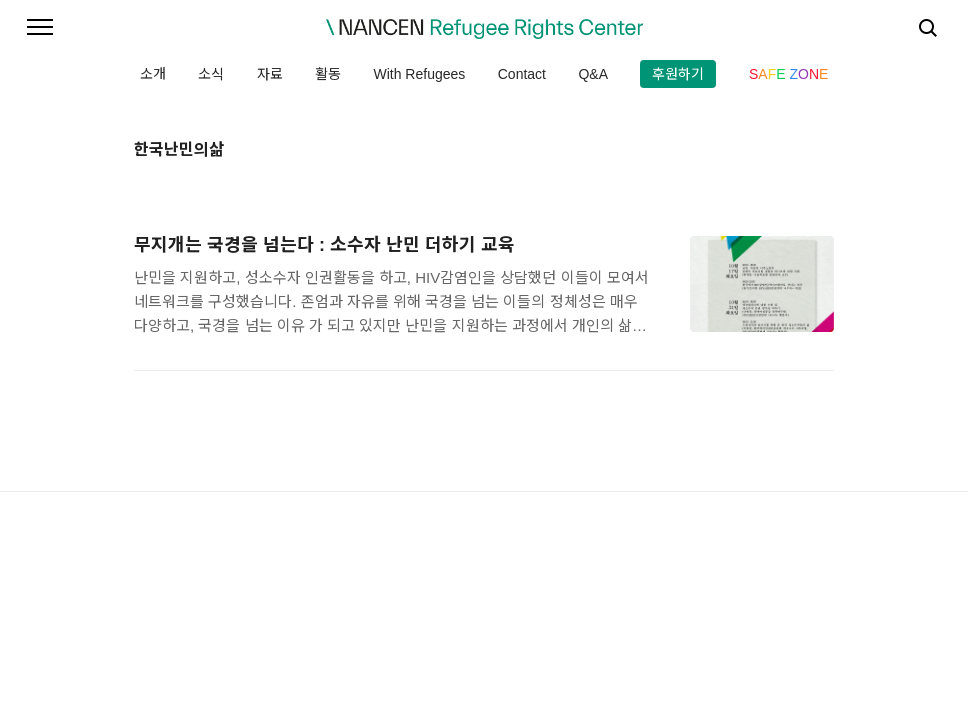 Image resolution: width=968 pixels, height=720 pixels. Describe the element at coordinates (211, 74) in the screenshot. I see `소식` at that location.